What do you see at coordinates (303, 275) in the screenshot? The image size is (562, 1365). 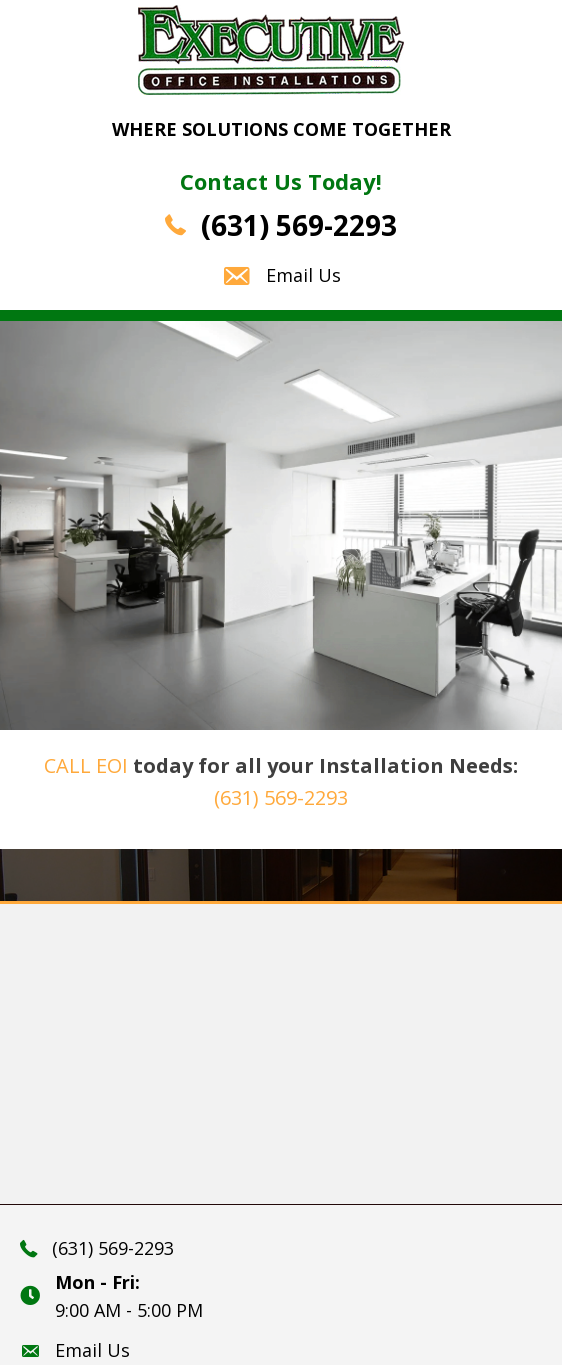 I see `Email Us` at bounding box center [303, 275].